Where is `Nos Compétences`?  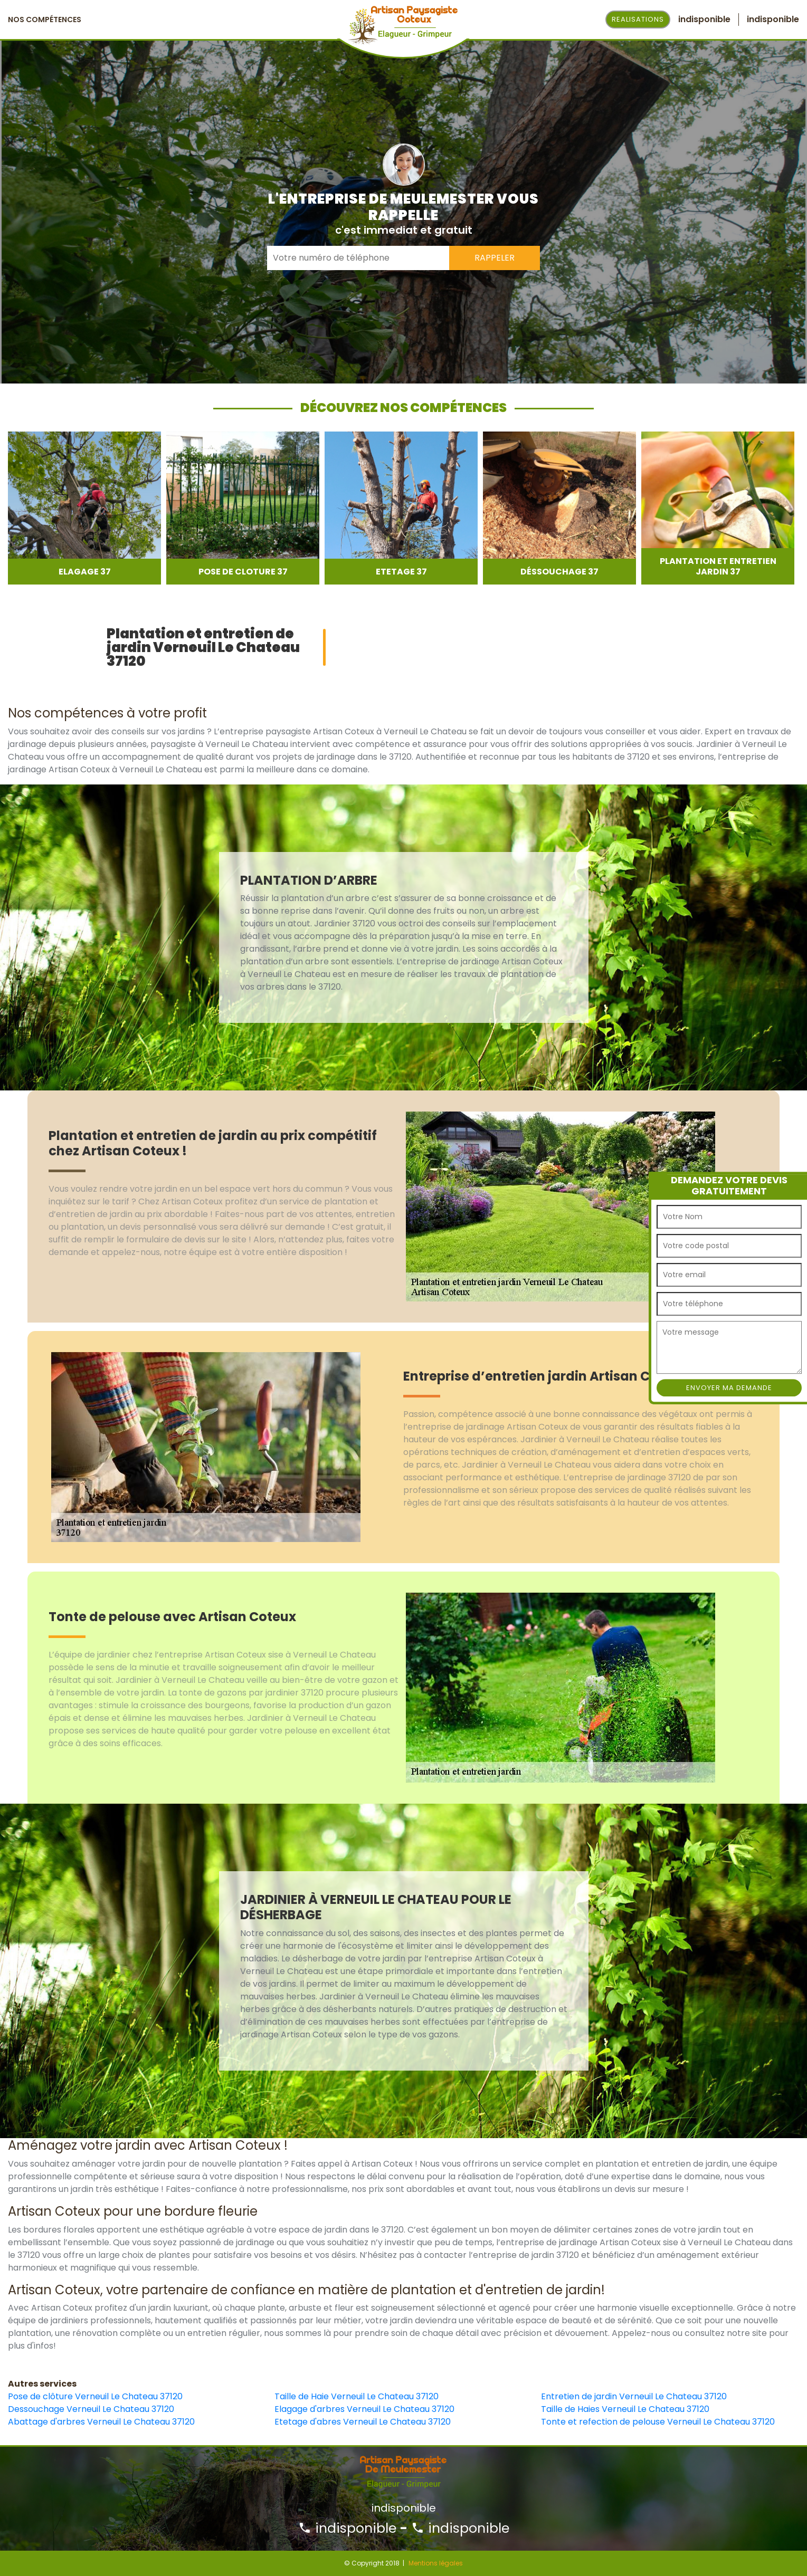 Nos Compétences is located at coordinates (44, 19).